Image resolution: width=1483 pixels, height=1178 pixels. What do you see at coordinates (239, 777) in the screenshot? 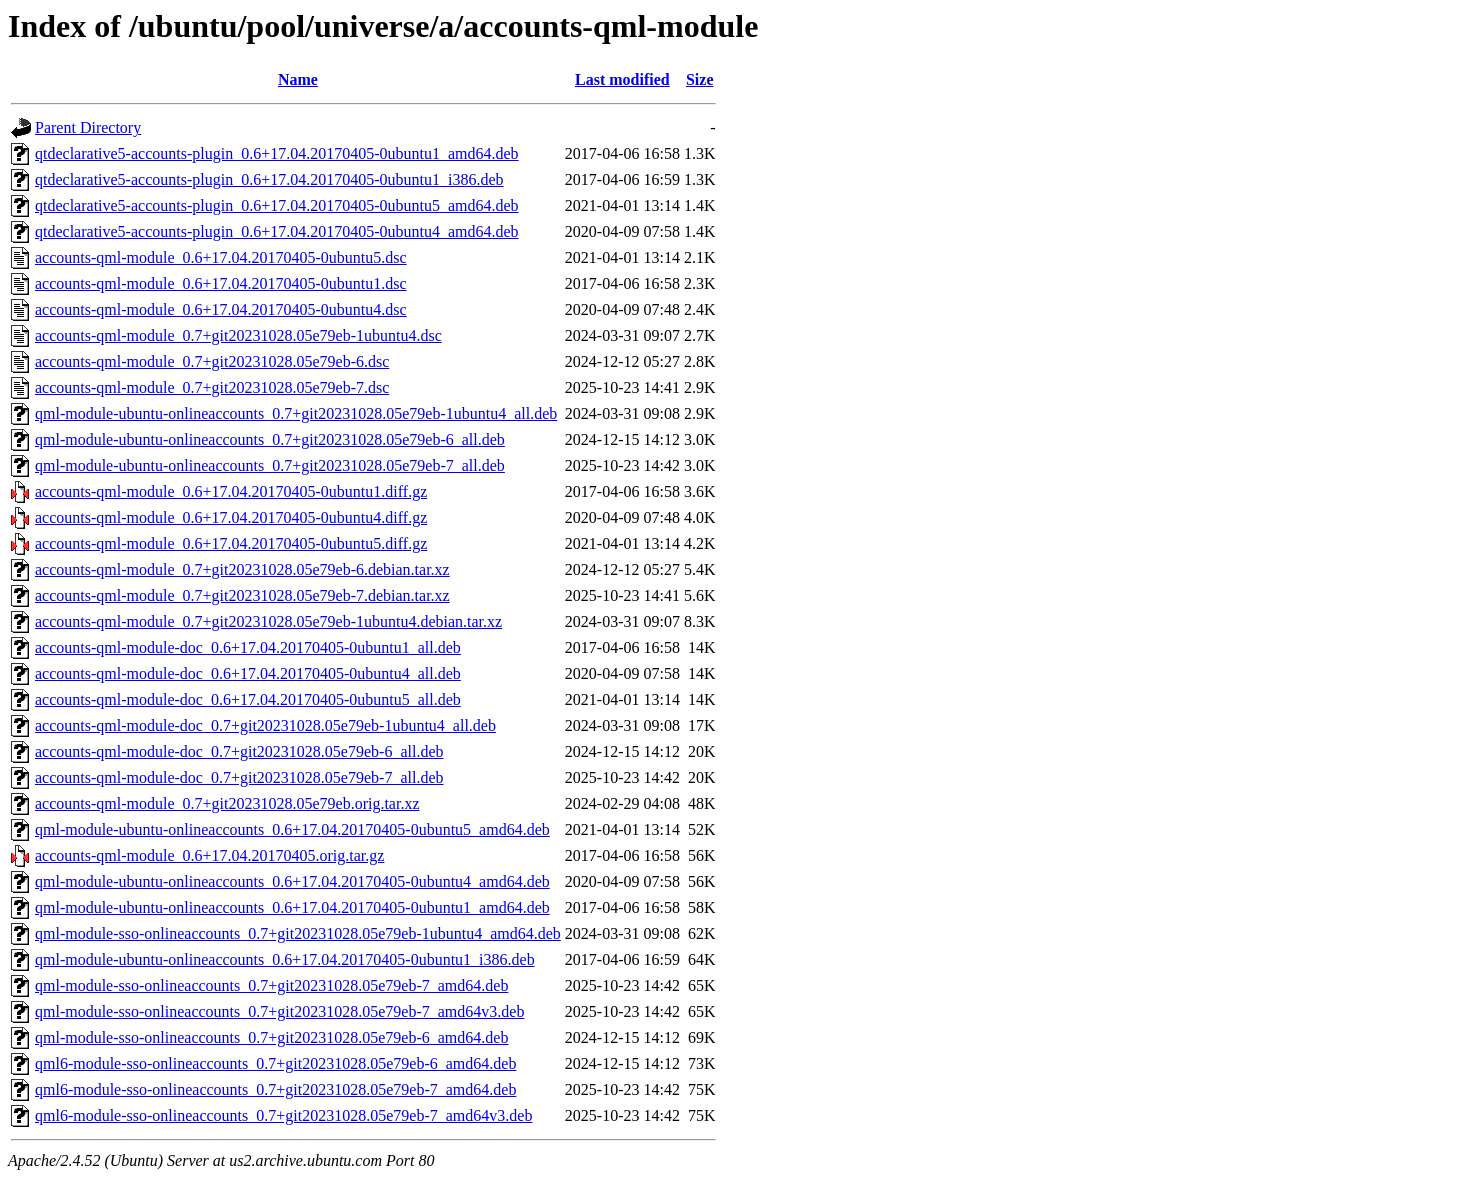
I see `accounts-qml-module-doc_0.7+git20231028.05e79eb-7_all.deb` at bounding box center [239, 777].